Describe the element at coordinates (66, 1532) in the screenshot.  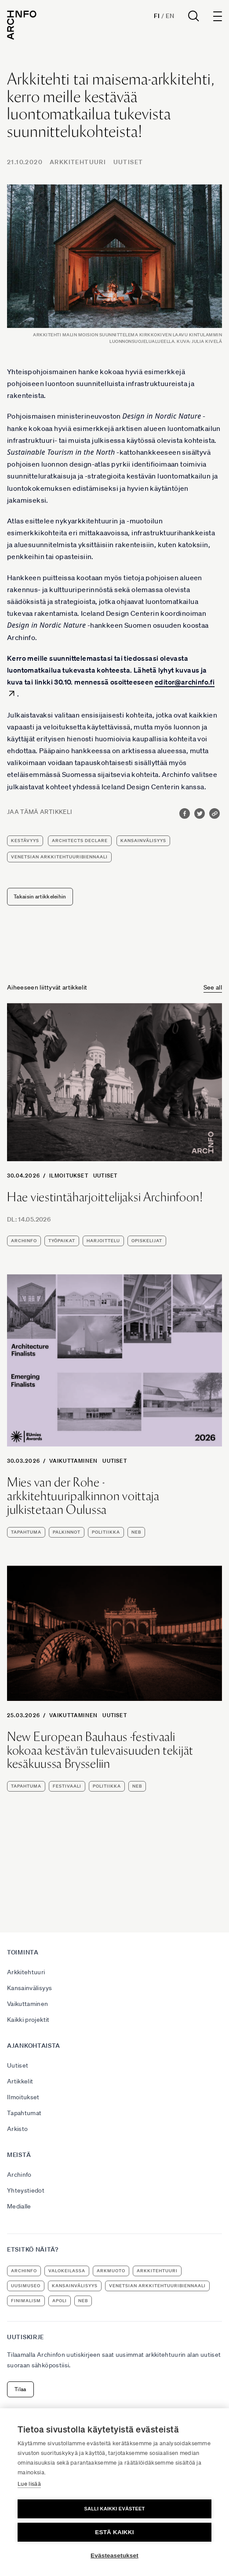
I see `palkinnot` at that location.